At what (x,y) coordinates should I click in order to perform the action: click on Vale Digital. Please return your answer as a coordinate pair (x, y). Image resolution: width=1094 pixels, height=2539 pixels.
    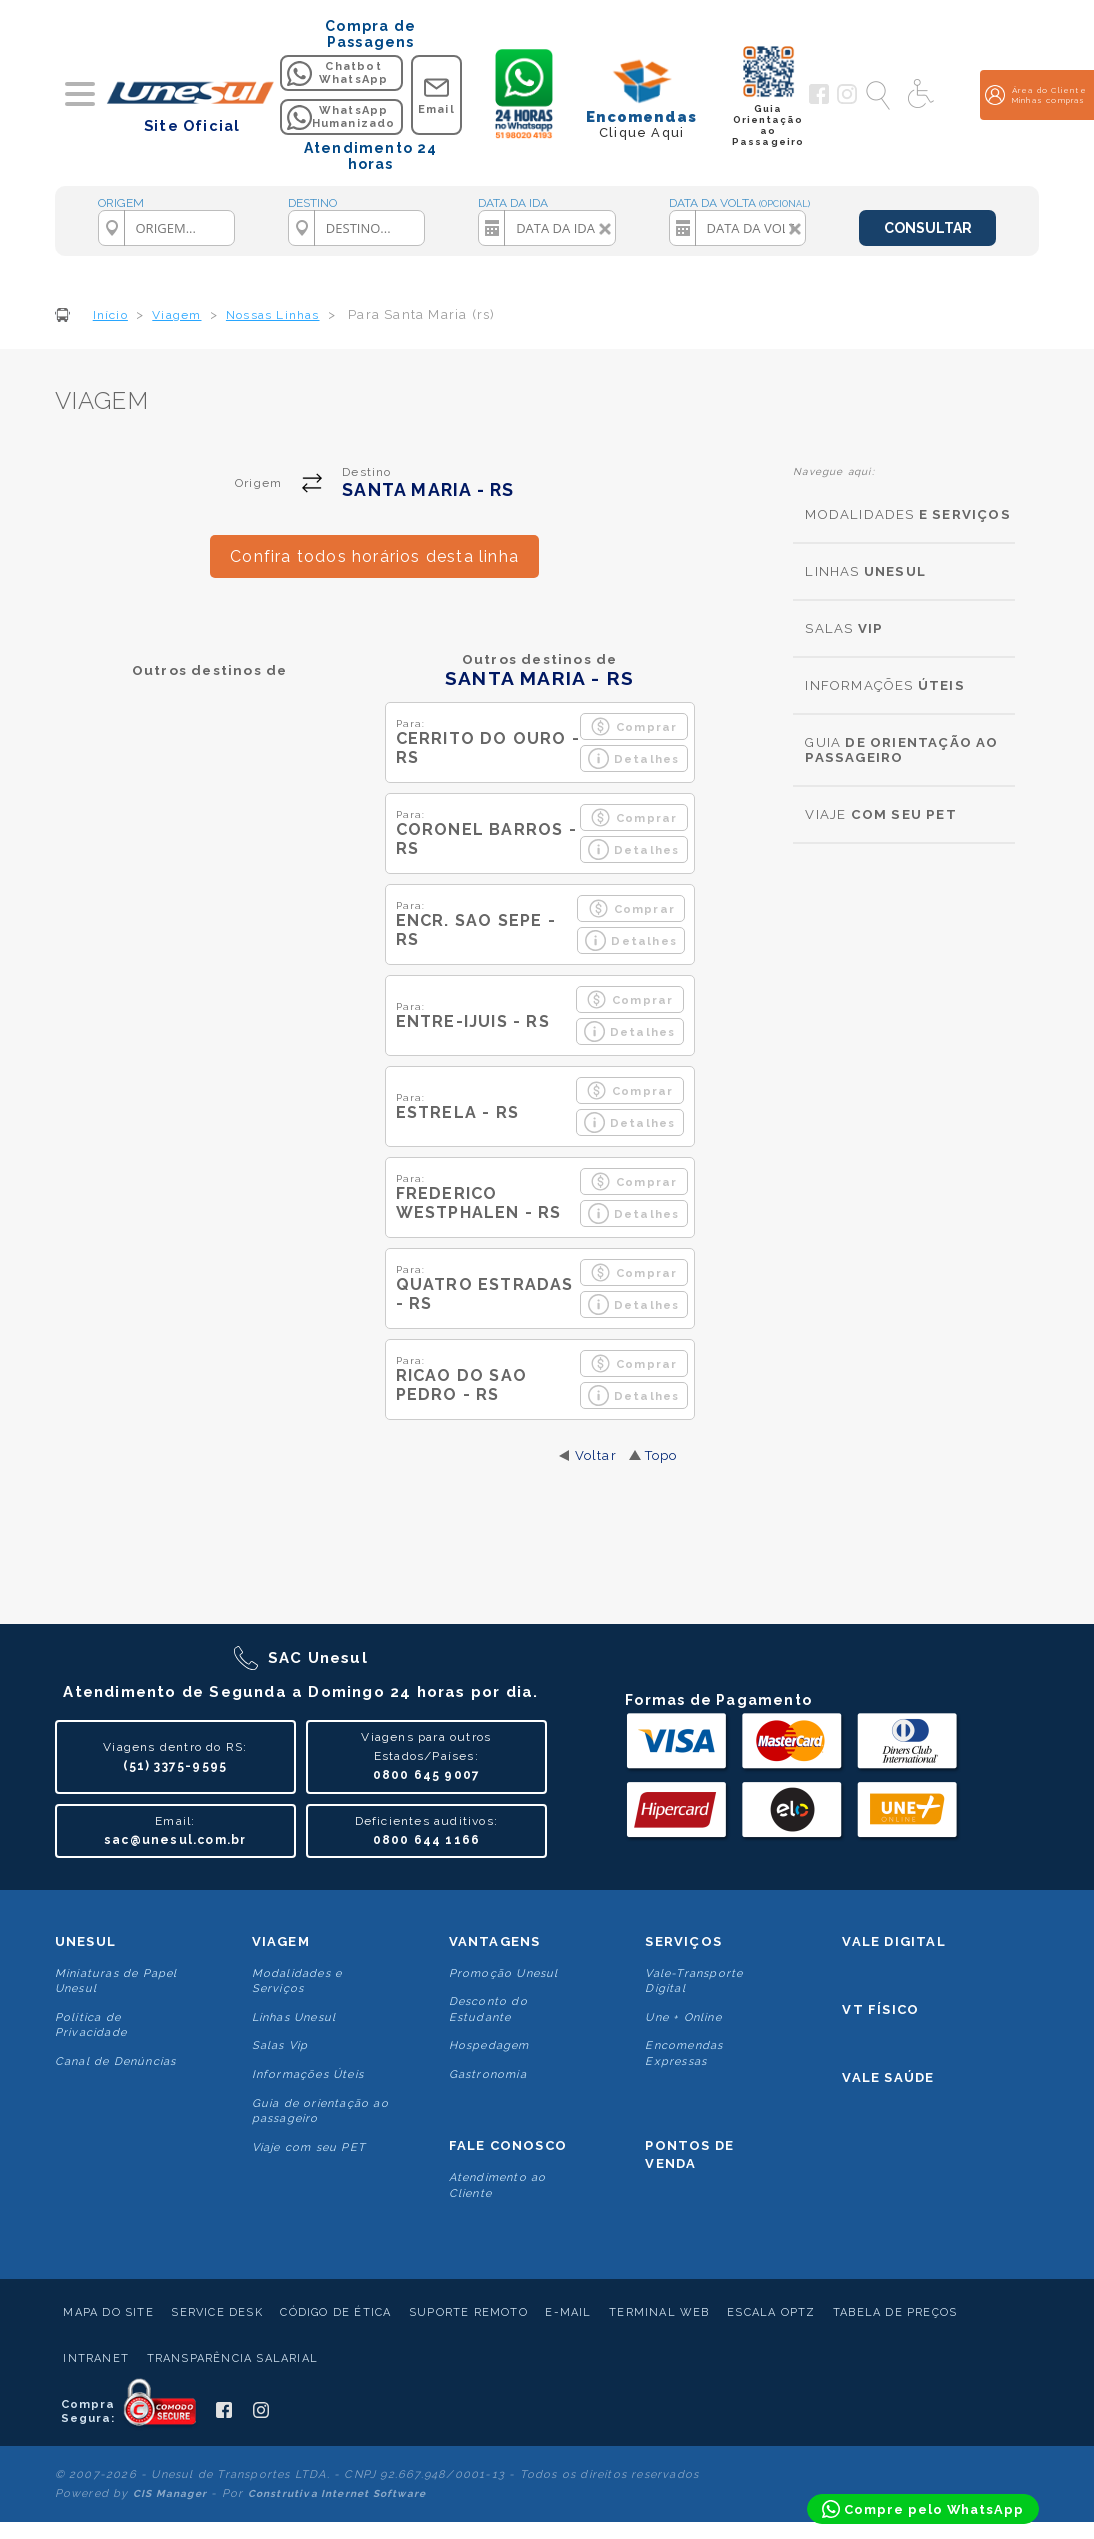
    Looking at the image, I should click on (893, 1941).